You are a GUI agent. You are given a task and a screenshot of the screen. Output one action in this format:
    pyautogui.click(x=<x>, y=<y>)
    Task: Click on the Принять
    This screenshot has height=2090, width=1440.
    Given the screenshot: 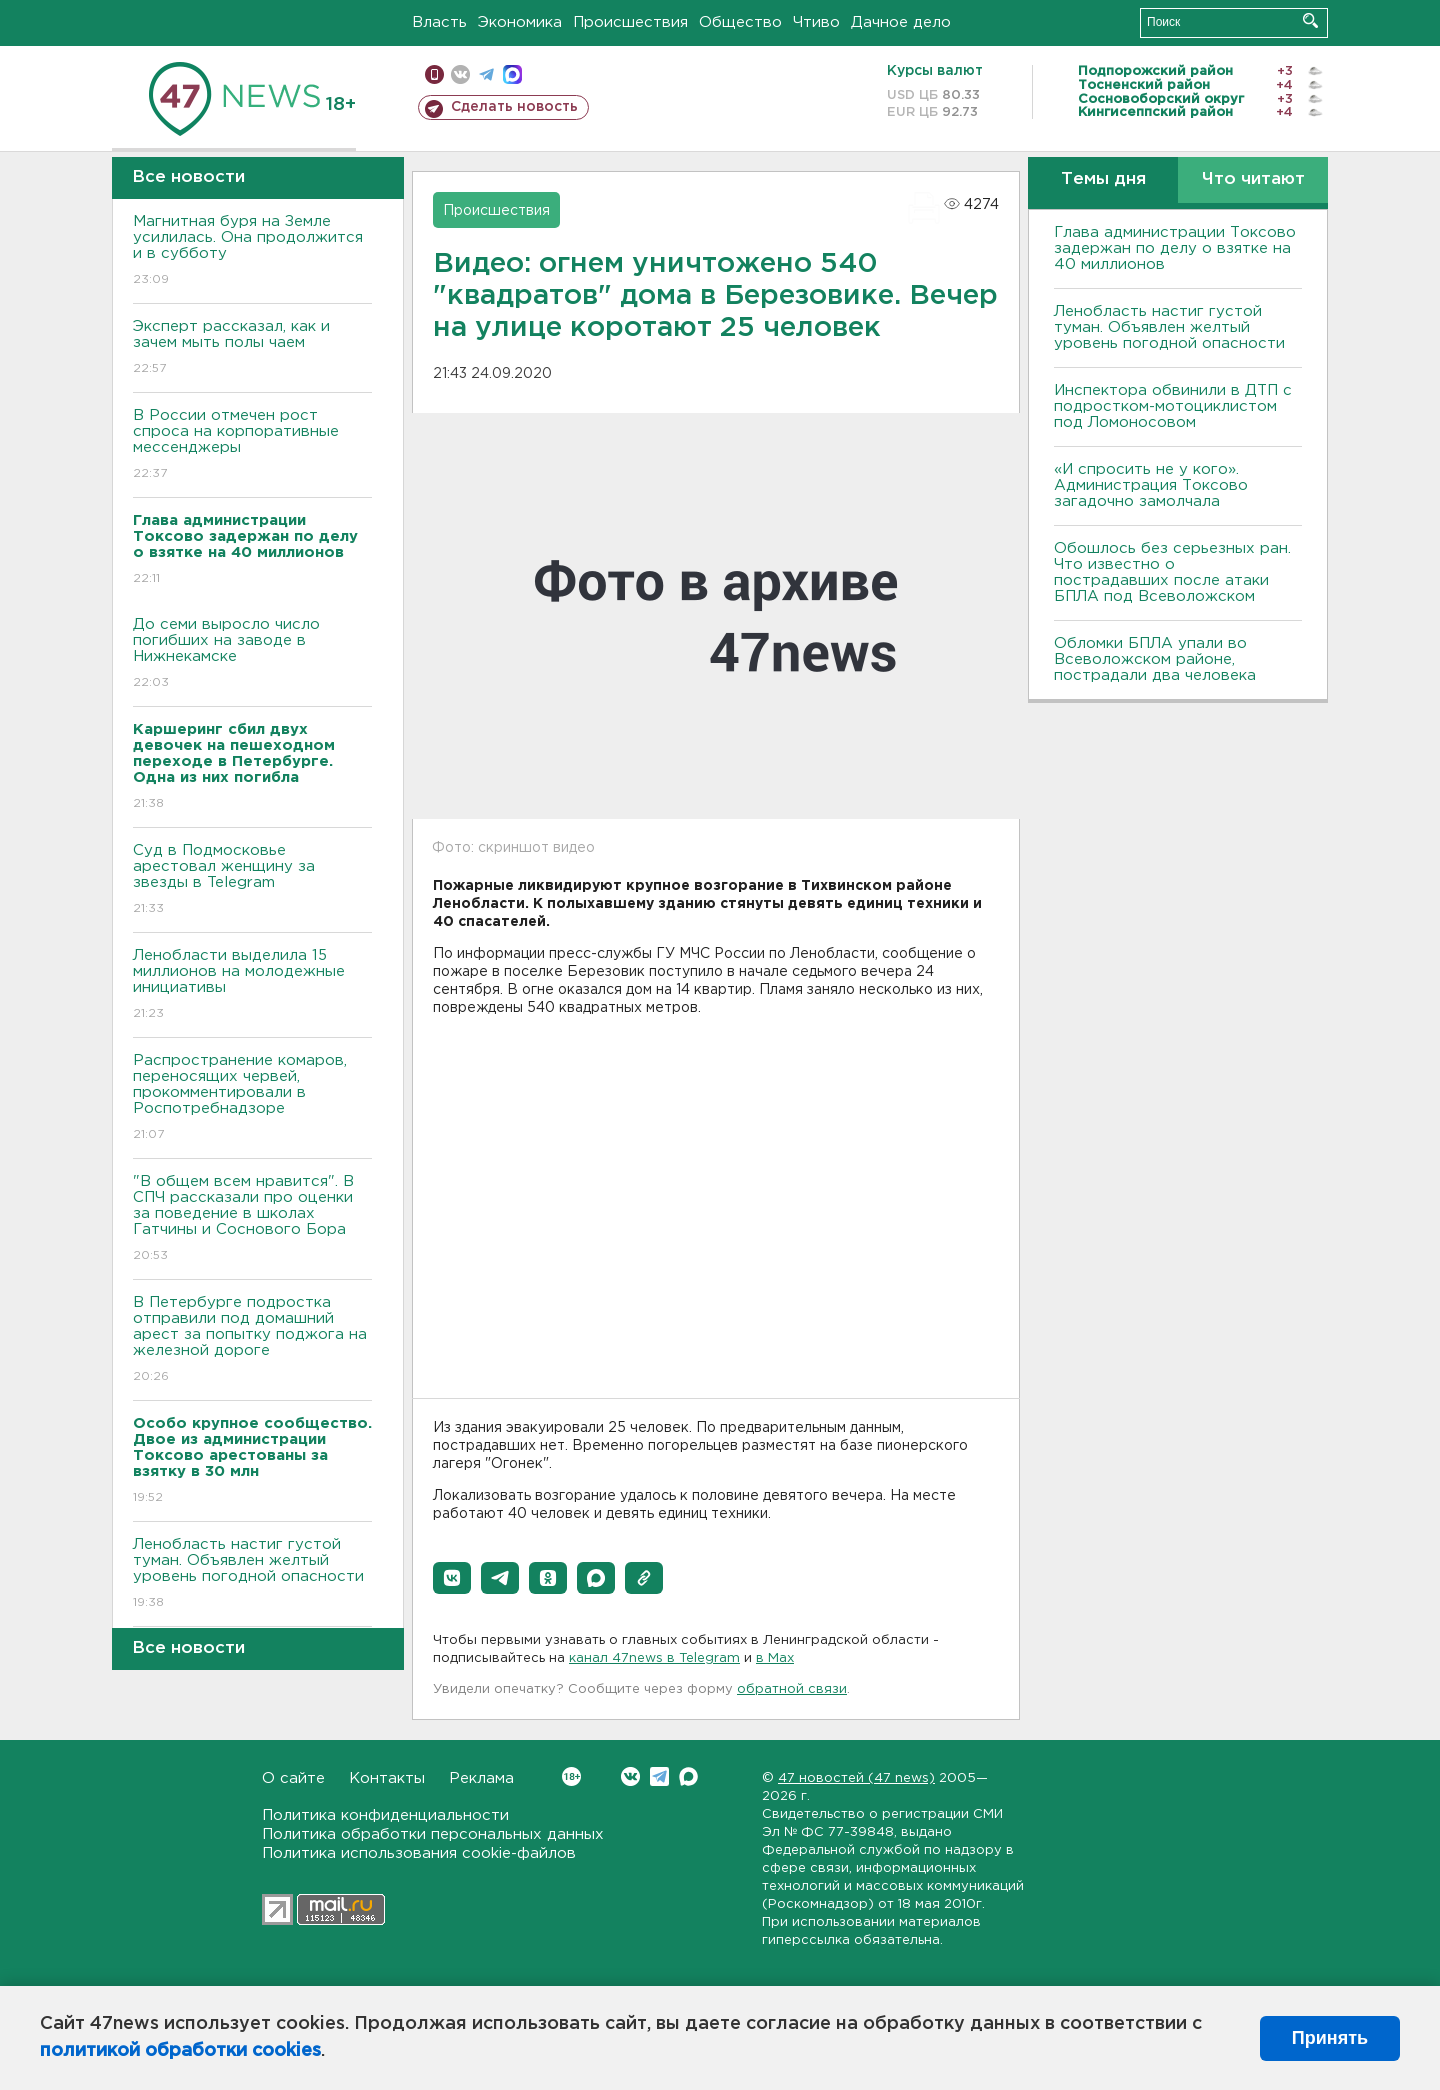 What is the action you would take?
    pyautogui.click(x=1330, y=2038)
    